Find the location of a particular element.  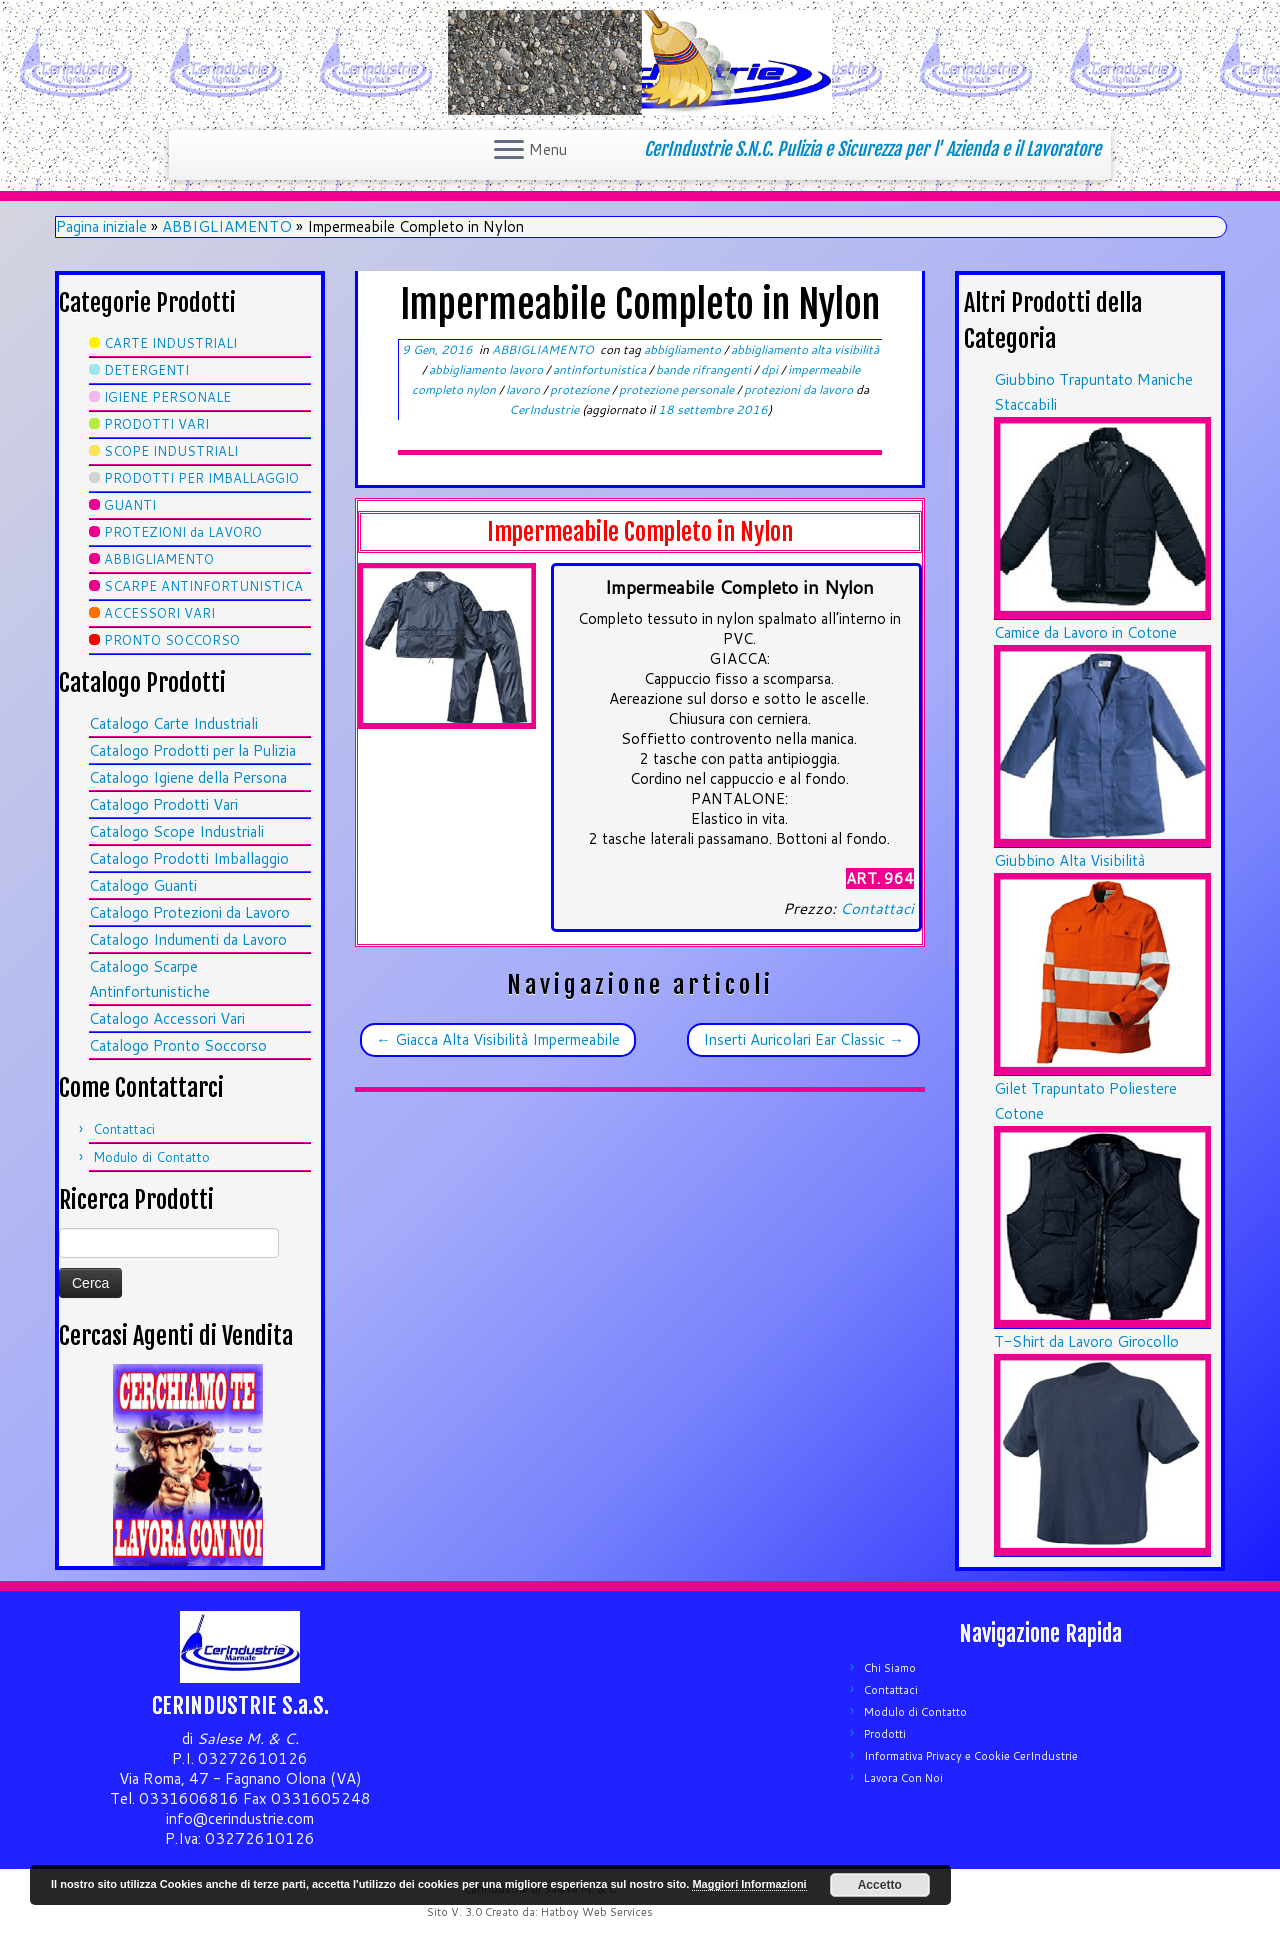

Catalogo Accessori Vari is located at coordinates (167, 1018).